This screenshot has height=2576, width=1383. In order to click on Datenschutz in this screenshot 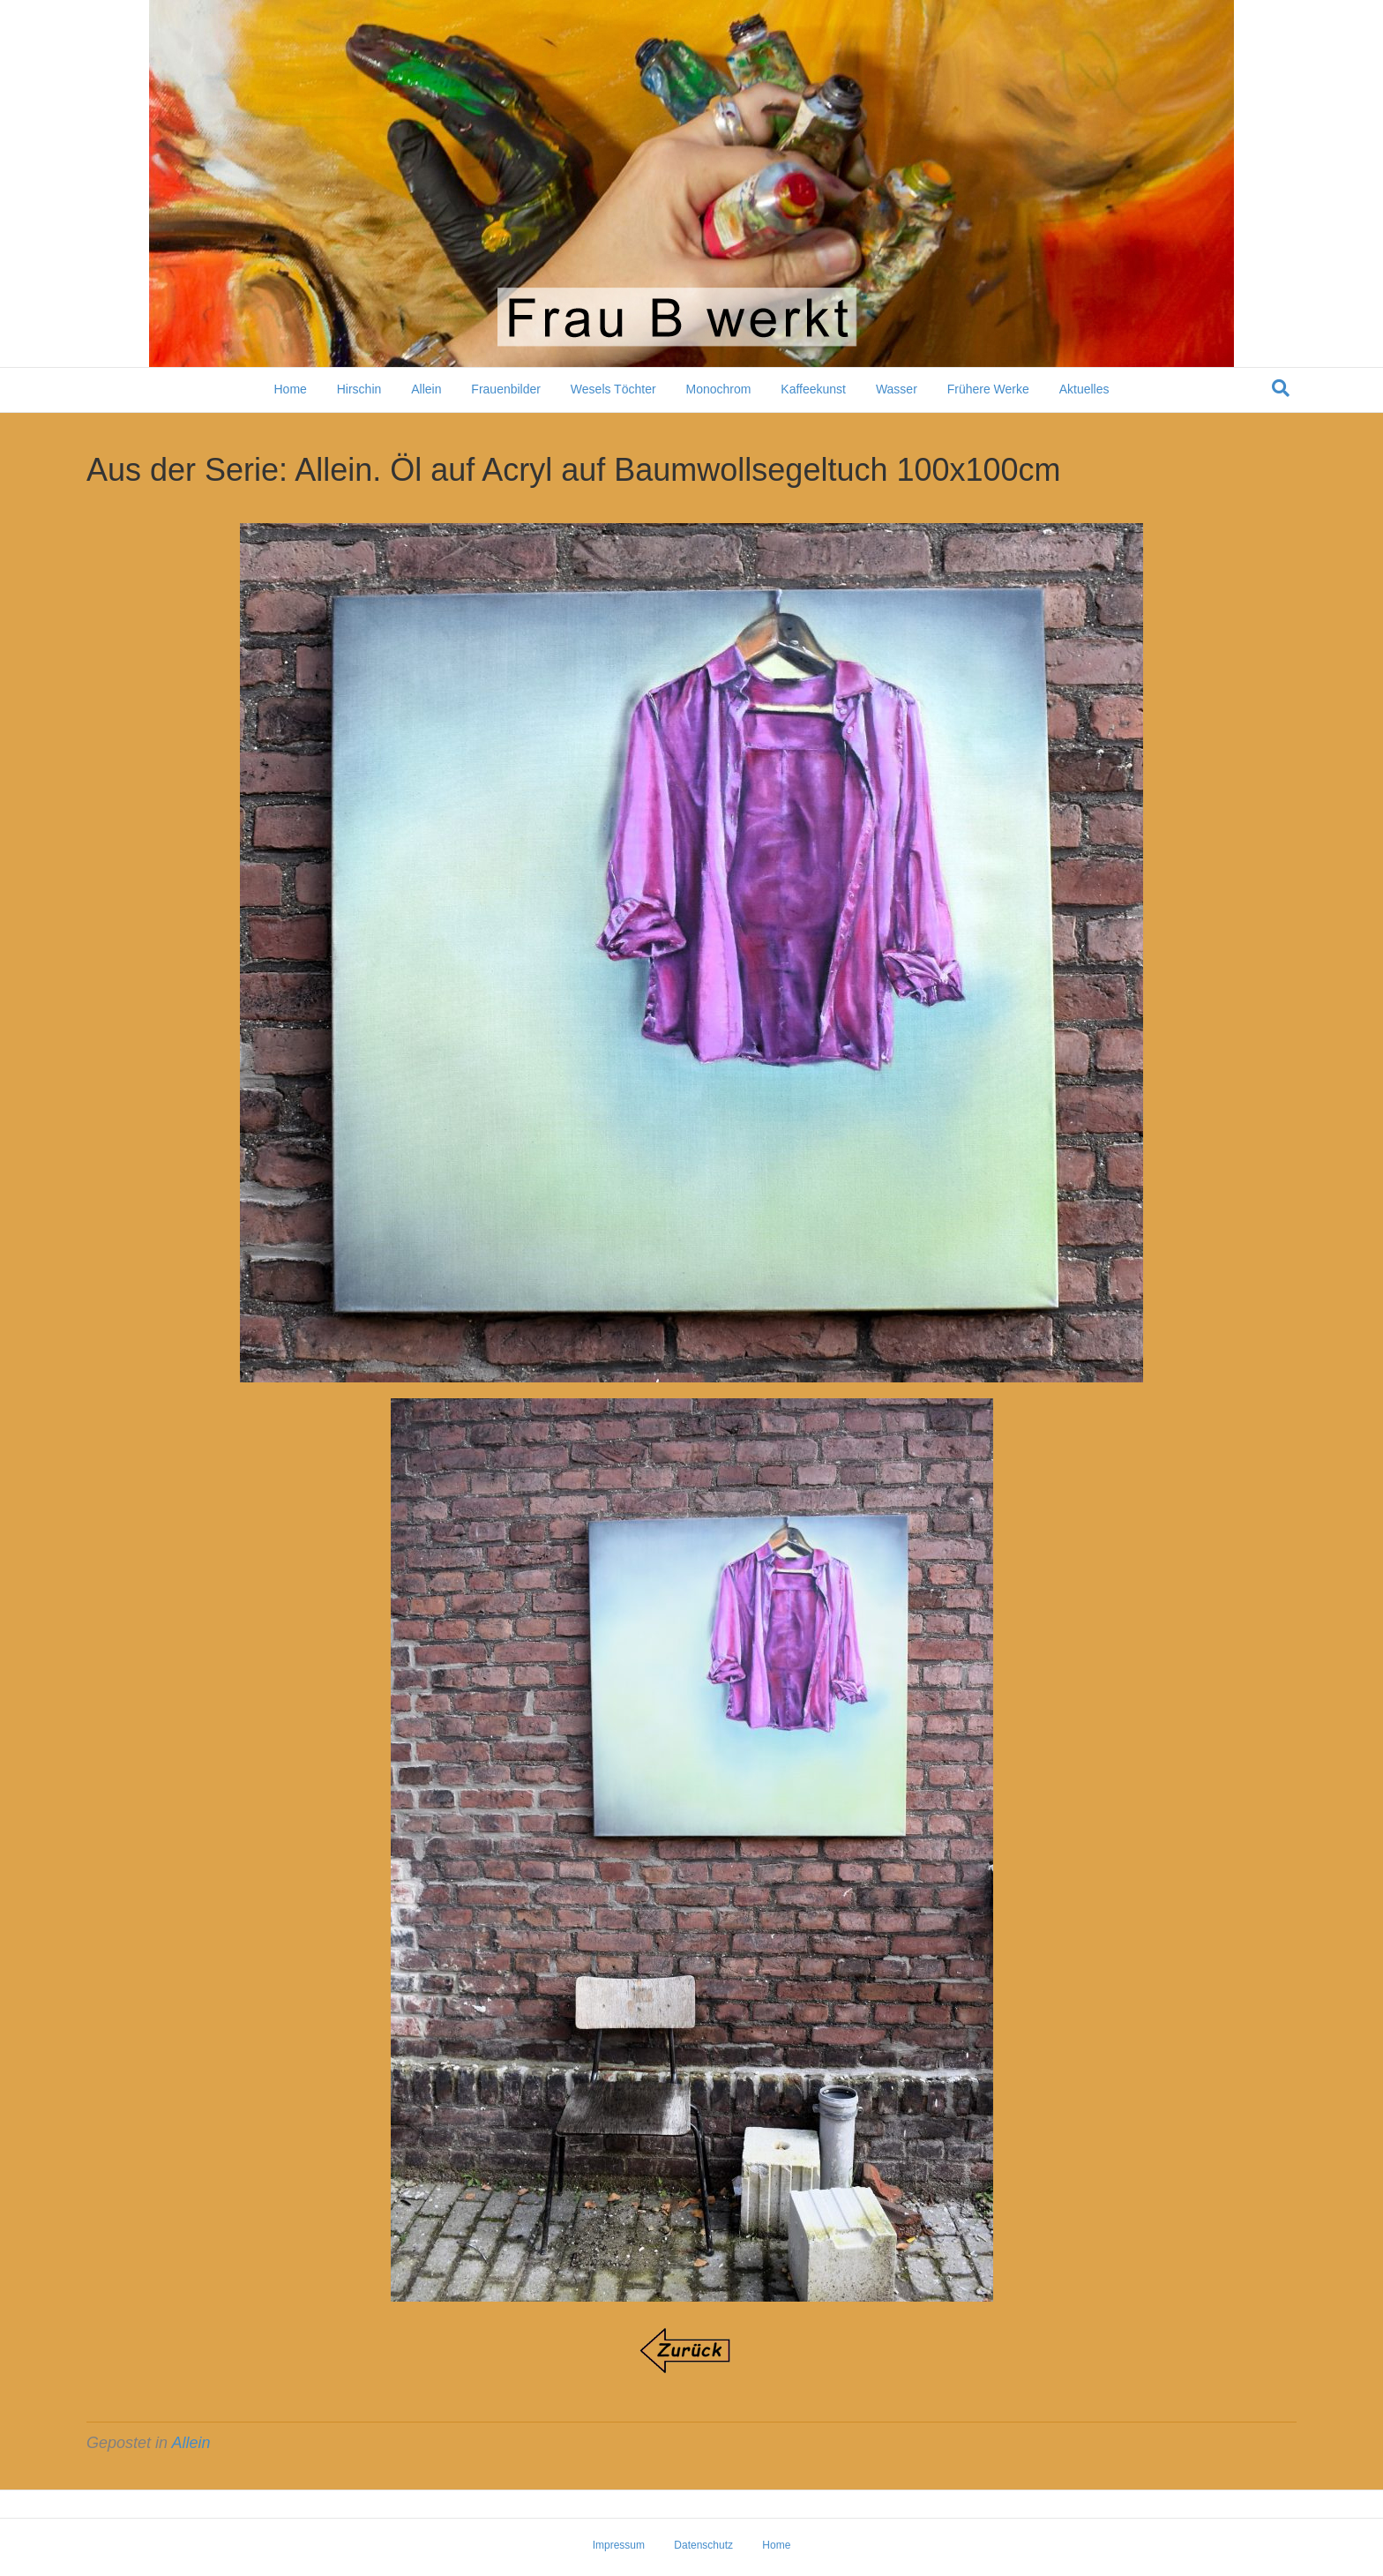, I will do `click(703, 2545)`.